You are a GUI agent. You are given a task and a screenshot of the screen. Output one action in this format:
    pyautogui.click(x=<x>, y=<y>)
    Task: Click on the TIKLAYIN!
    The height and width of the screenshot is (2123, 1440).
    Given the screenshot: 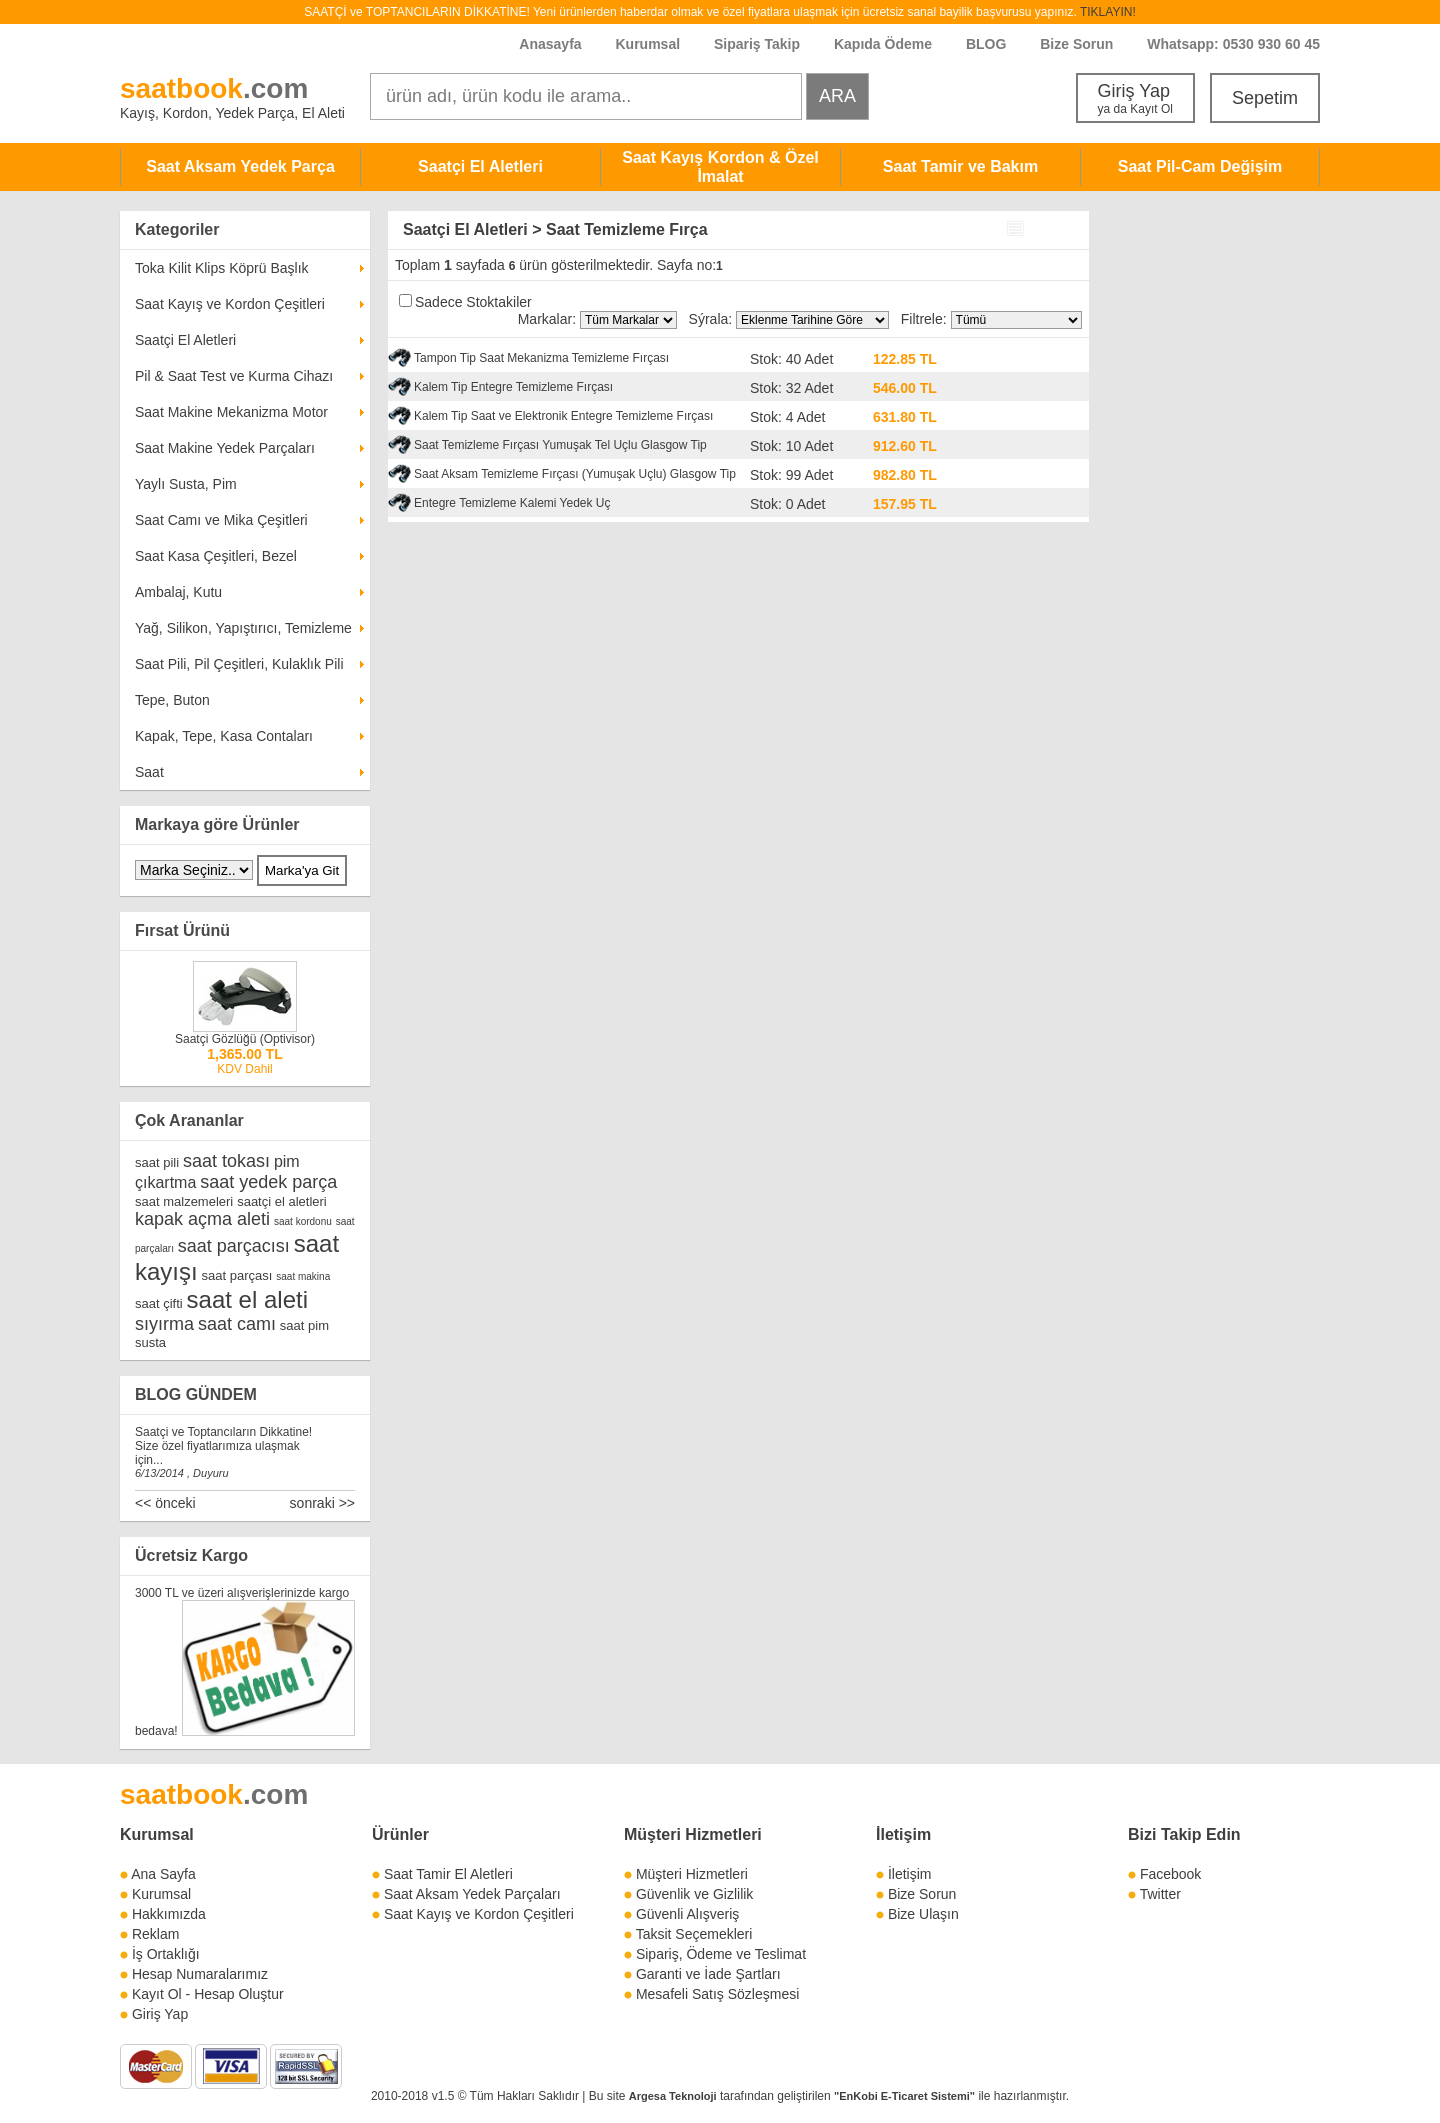 What is the action you would take?
    pyautogui.click(x=1108, y=12)
    